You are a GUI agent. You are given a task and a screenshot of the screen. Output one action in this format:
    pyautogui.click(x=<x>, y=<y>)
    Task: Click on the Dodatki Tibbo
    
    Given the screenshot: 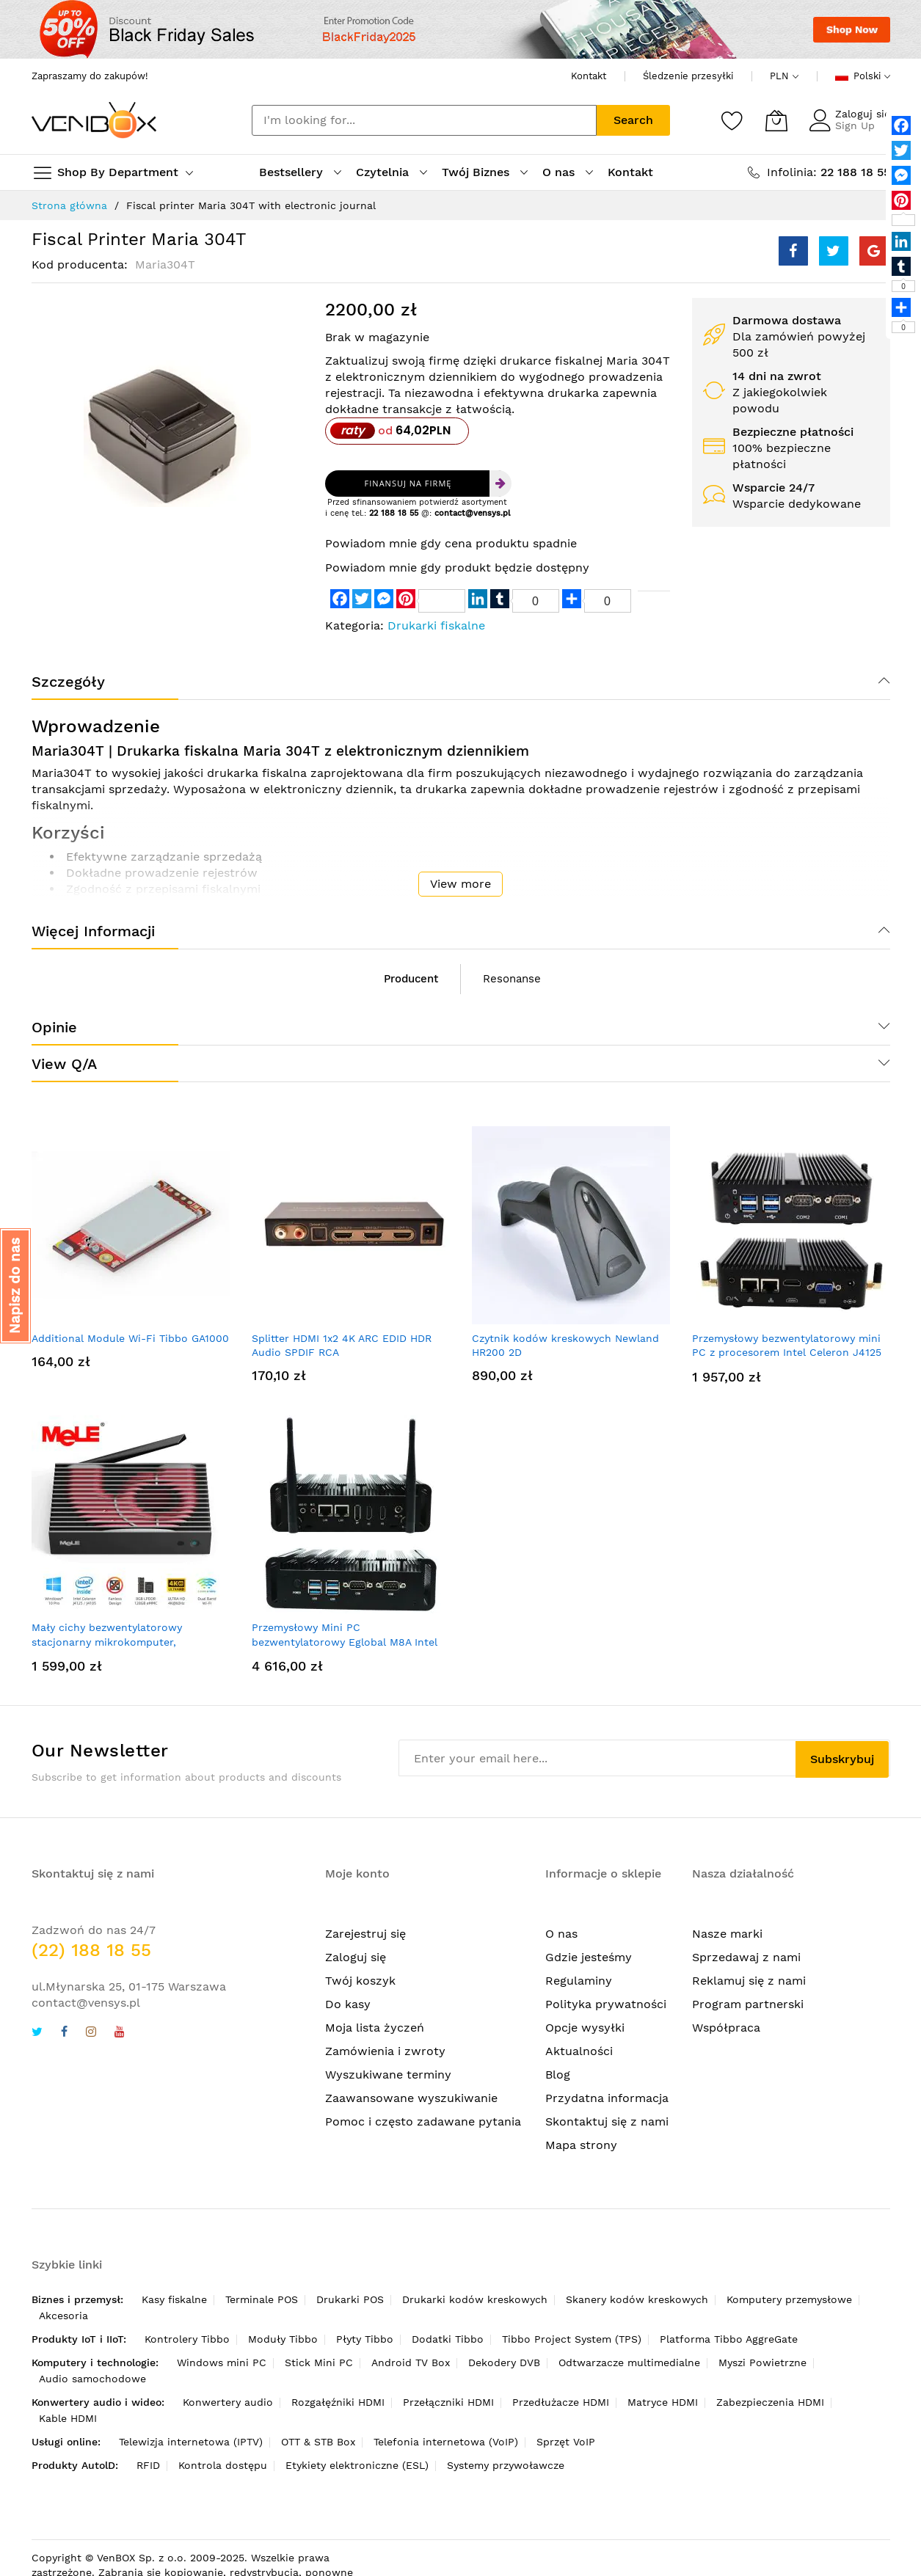 What is the action you would take?
    pyautogui.click(x=448, y=2339)
    